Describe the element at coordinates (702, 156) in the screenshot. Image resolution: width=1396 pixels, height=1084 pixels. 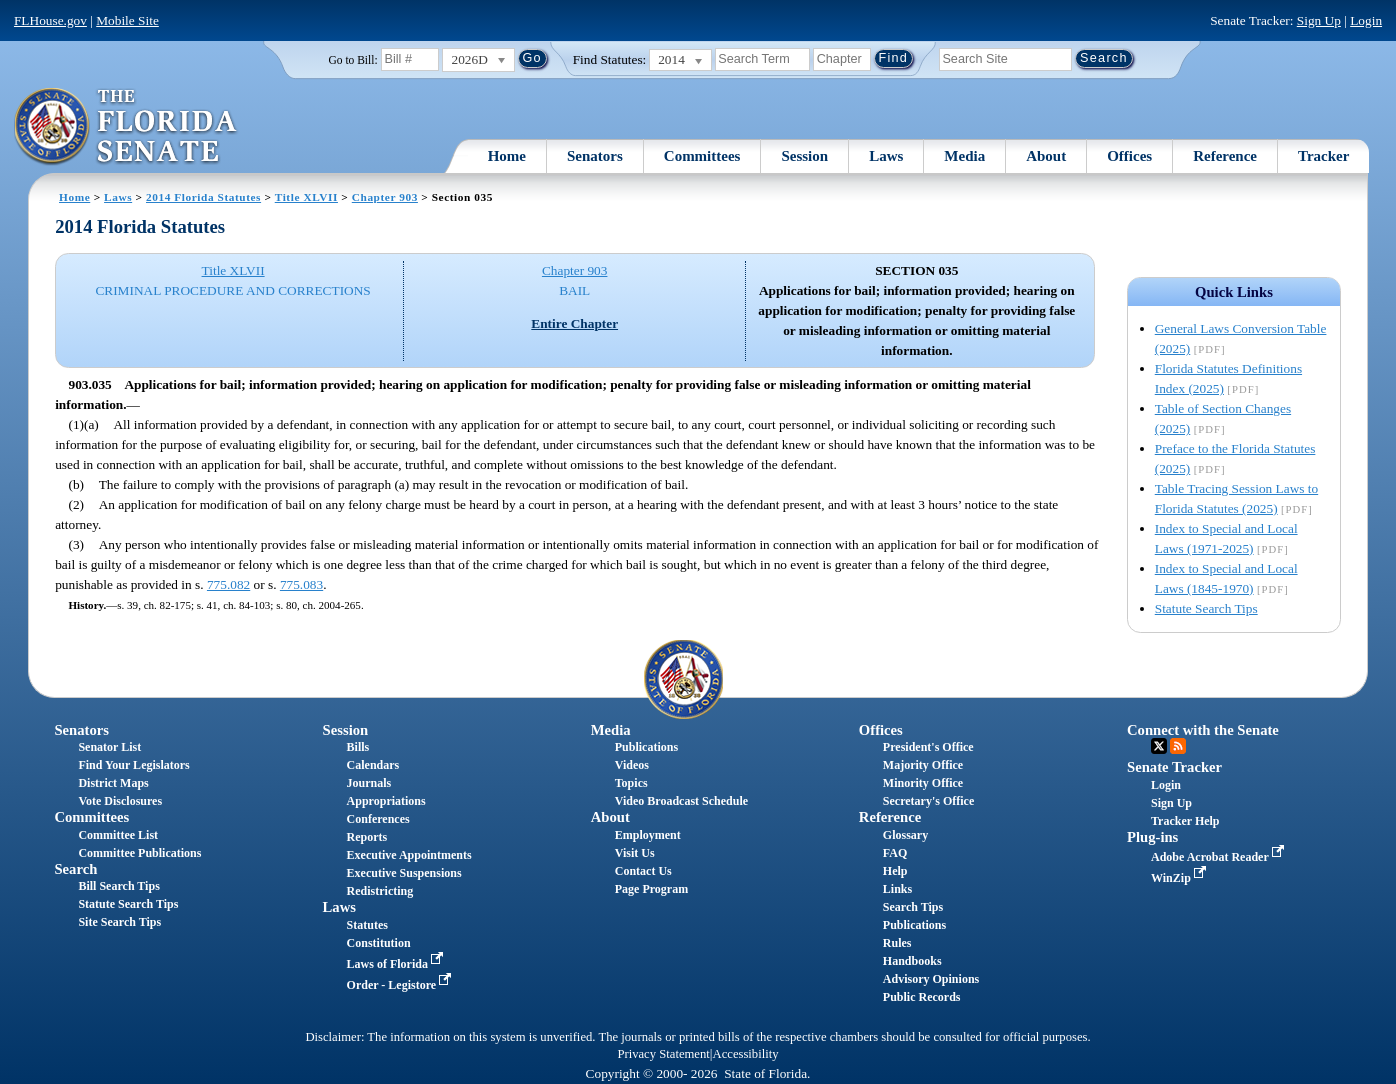
I see `Committees` at that location.